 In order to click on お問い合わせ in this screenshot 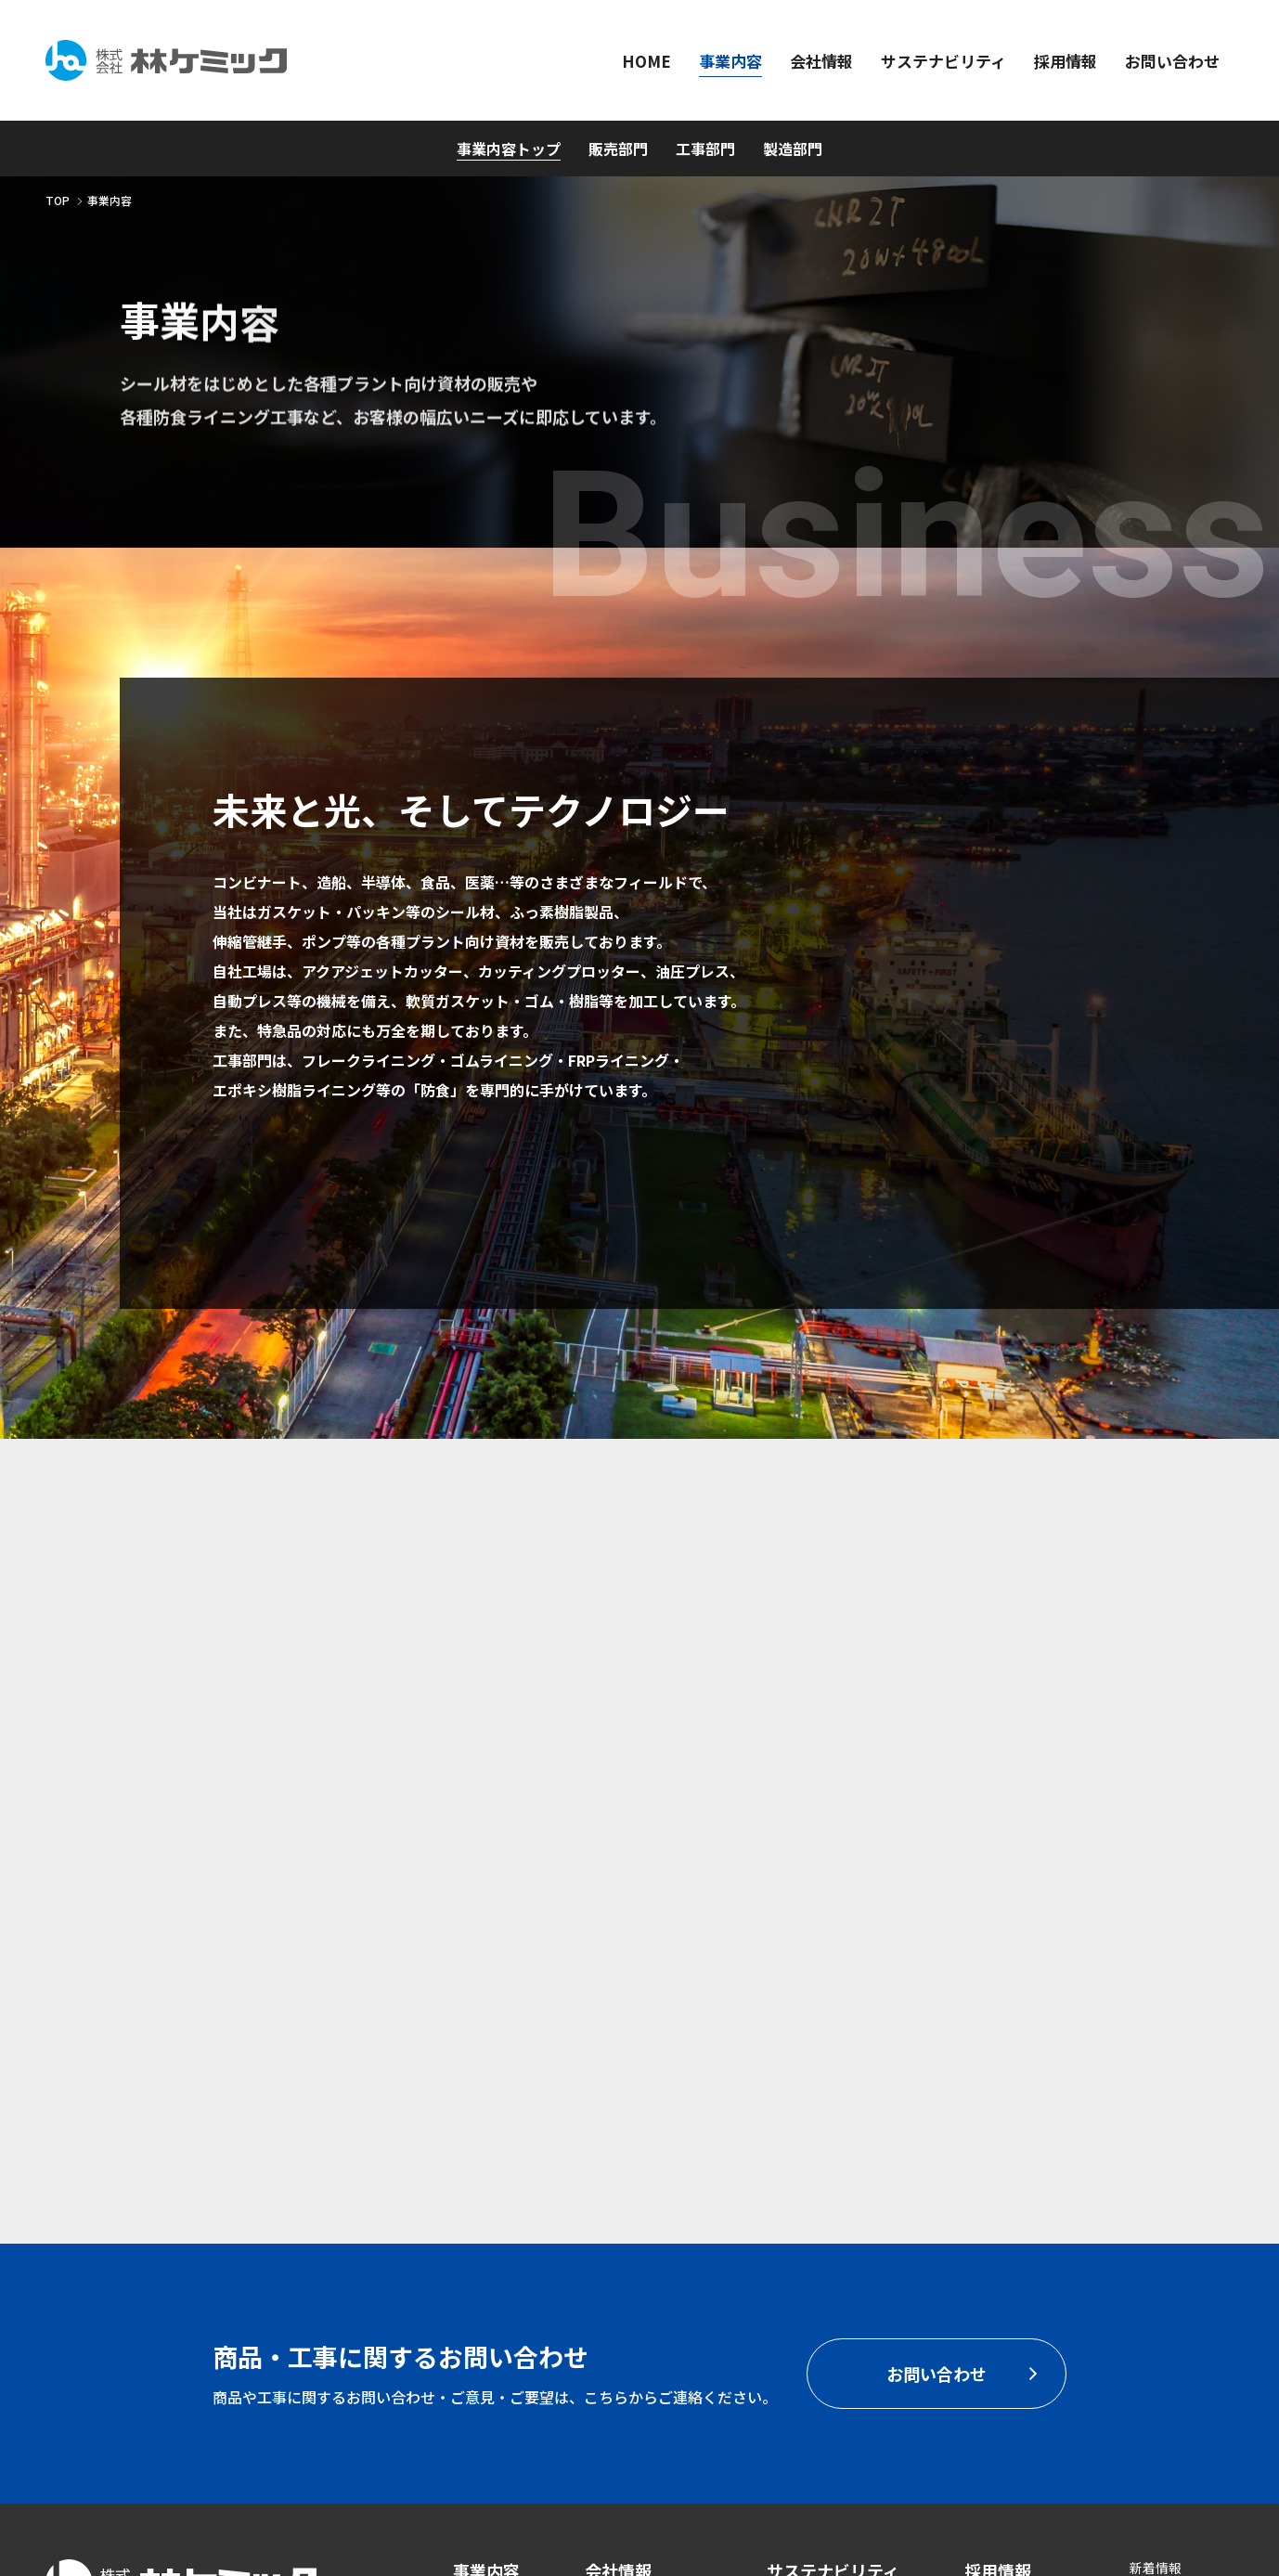, I will do `click(1014, 2277)`.